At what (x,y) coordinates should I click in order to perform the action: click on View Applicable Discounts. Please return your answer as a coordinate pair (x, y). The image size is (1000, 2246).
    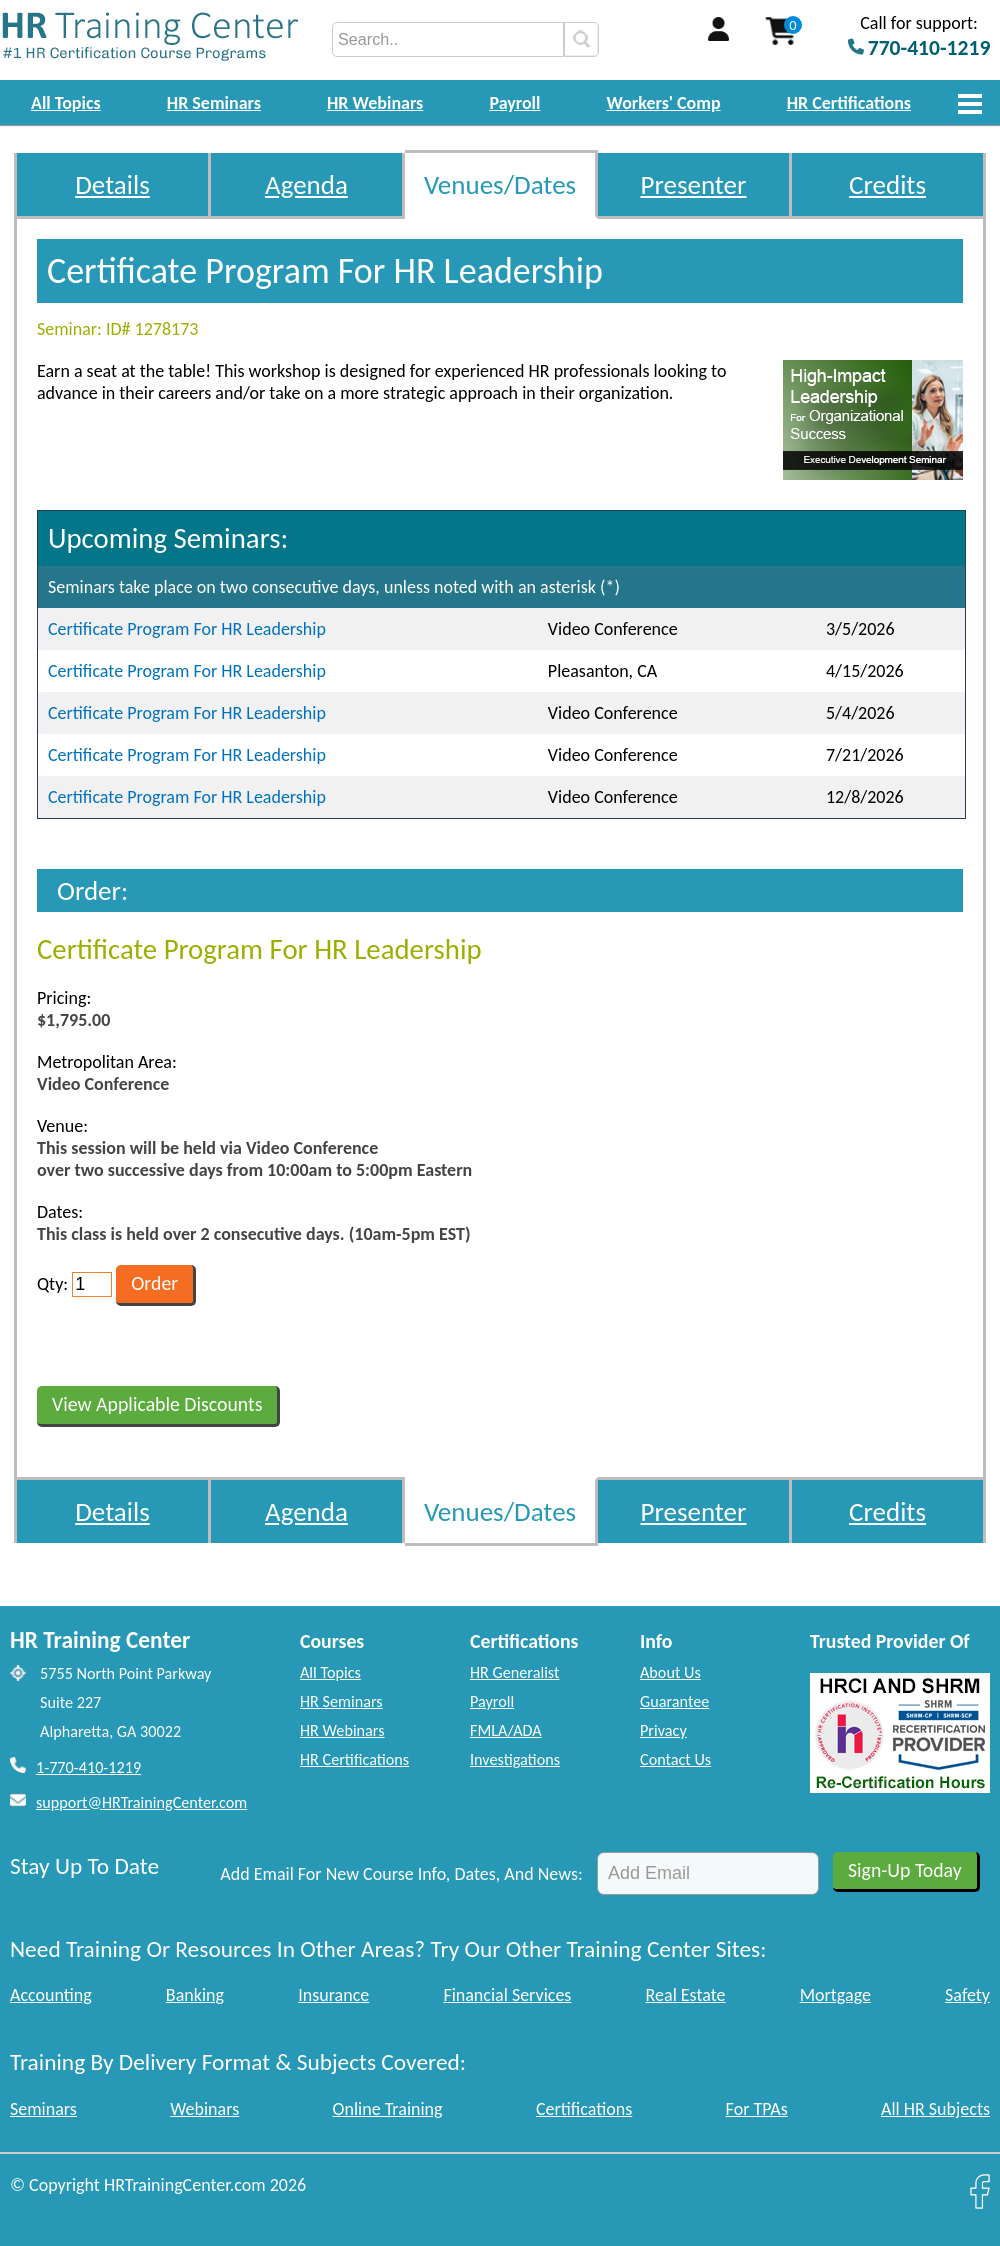
    Looking at the image, I should click on (157, 1404).